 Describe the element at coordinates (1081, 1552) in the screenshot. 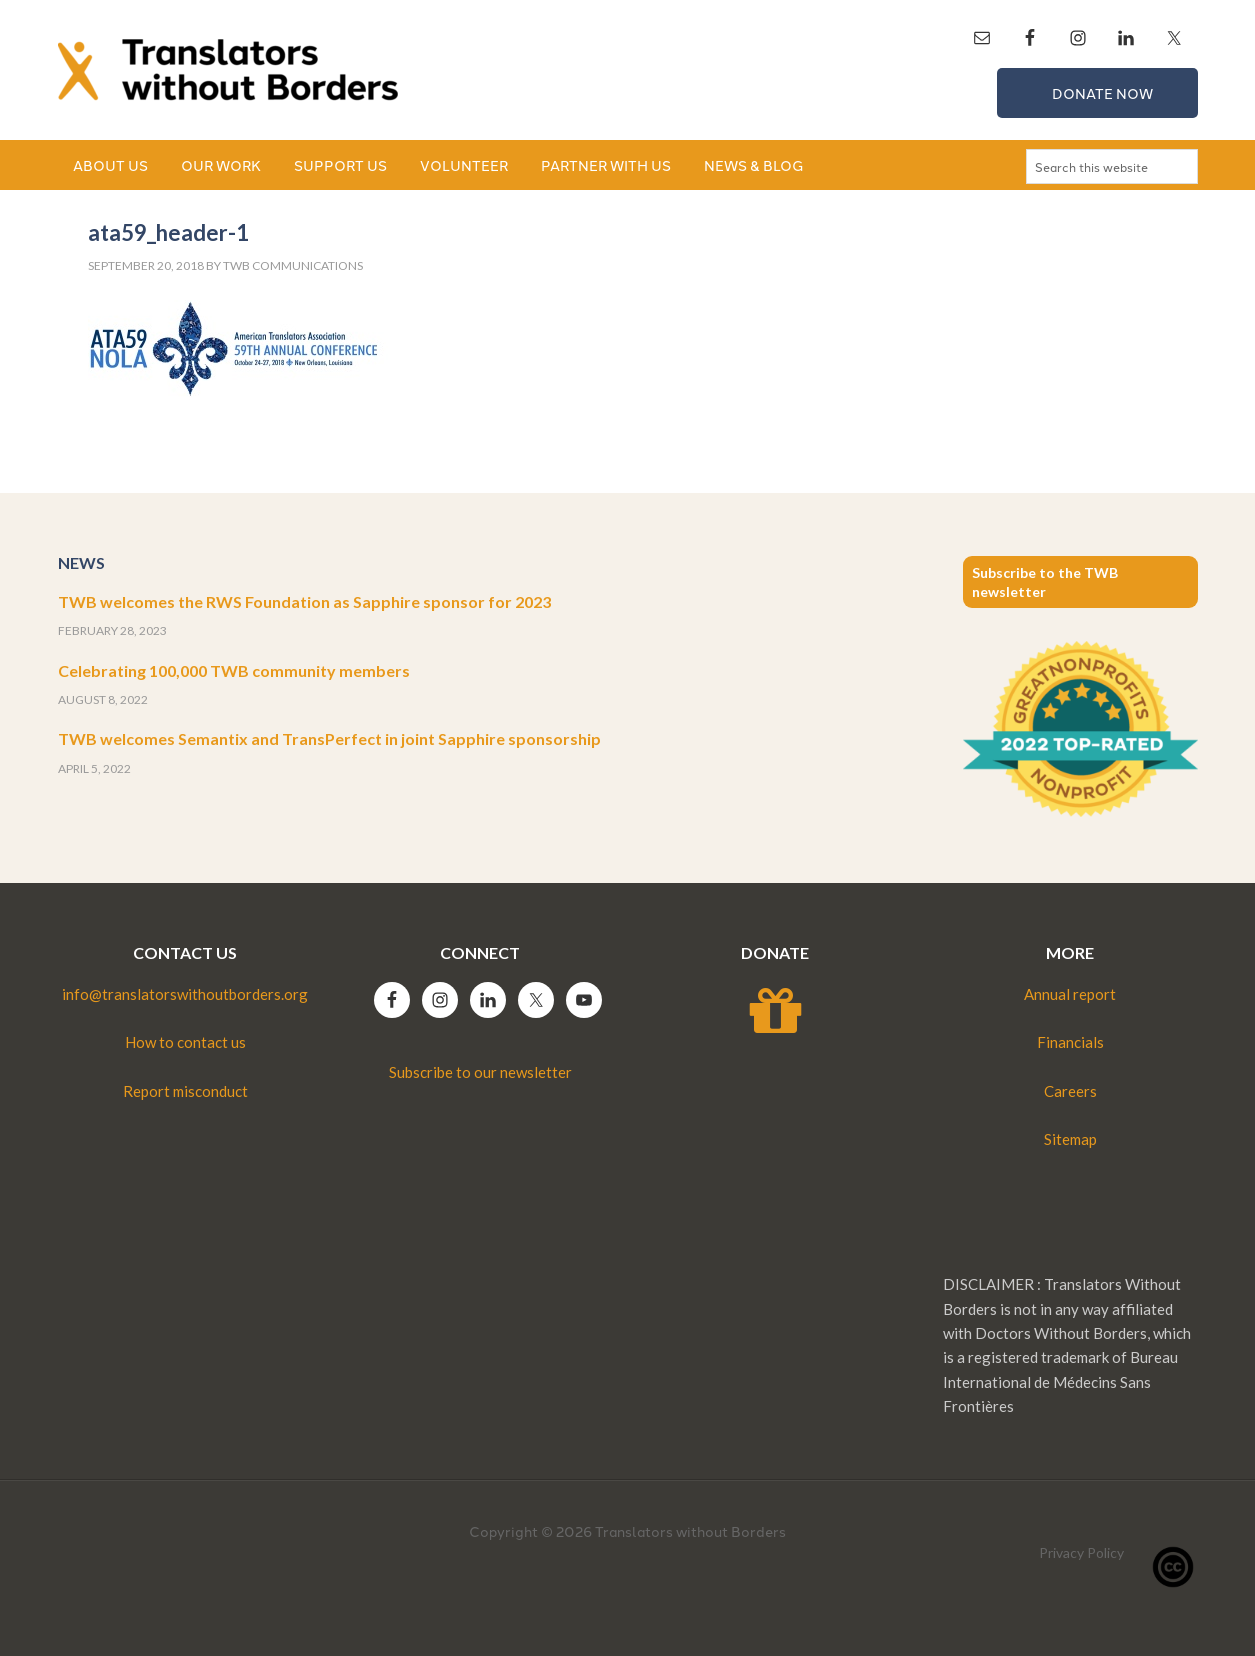

I see `Privacy Policy` at that location.